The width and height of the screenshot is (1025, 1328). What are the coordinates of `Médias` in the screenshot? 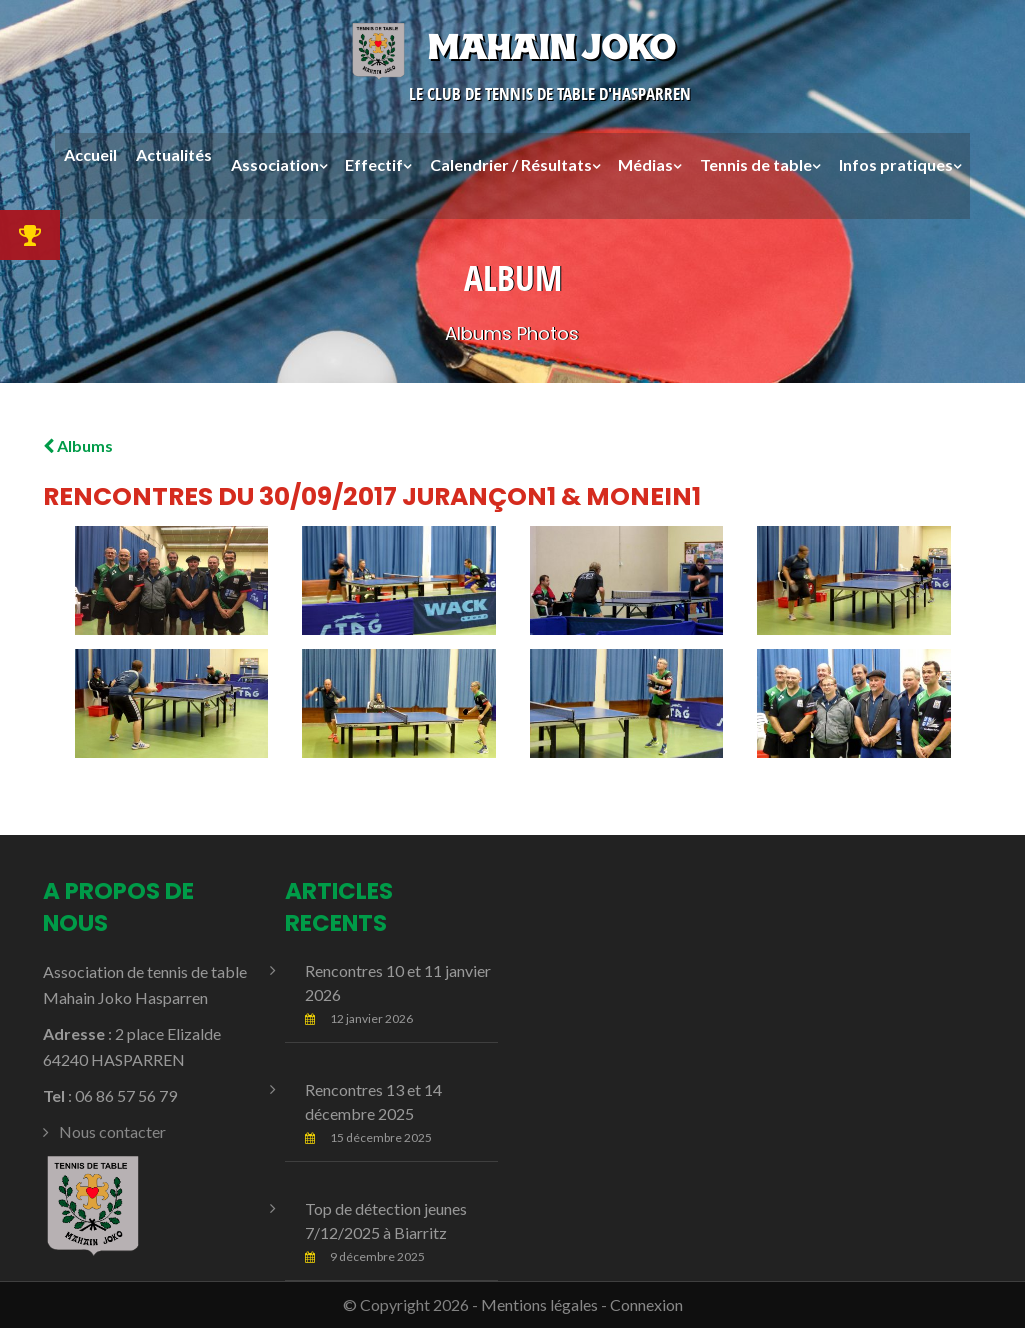 It's located at (645, 164).